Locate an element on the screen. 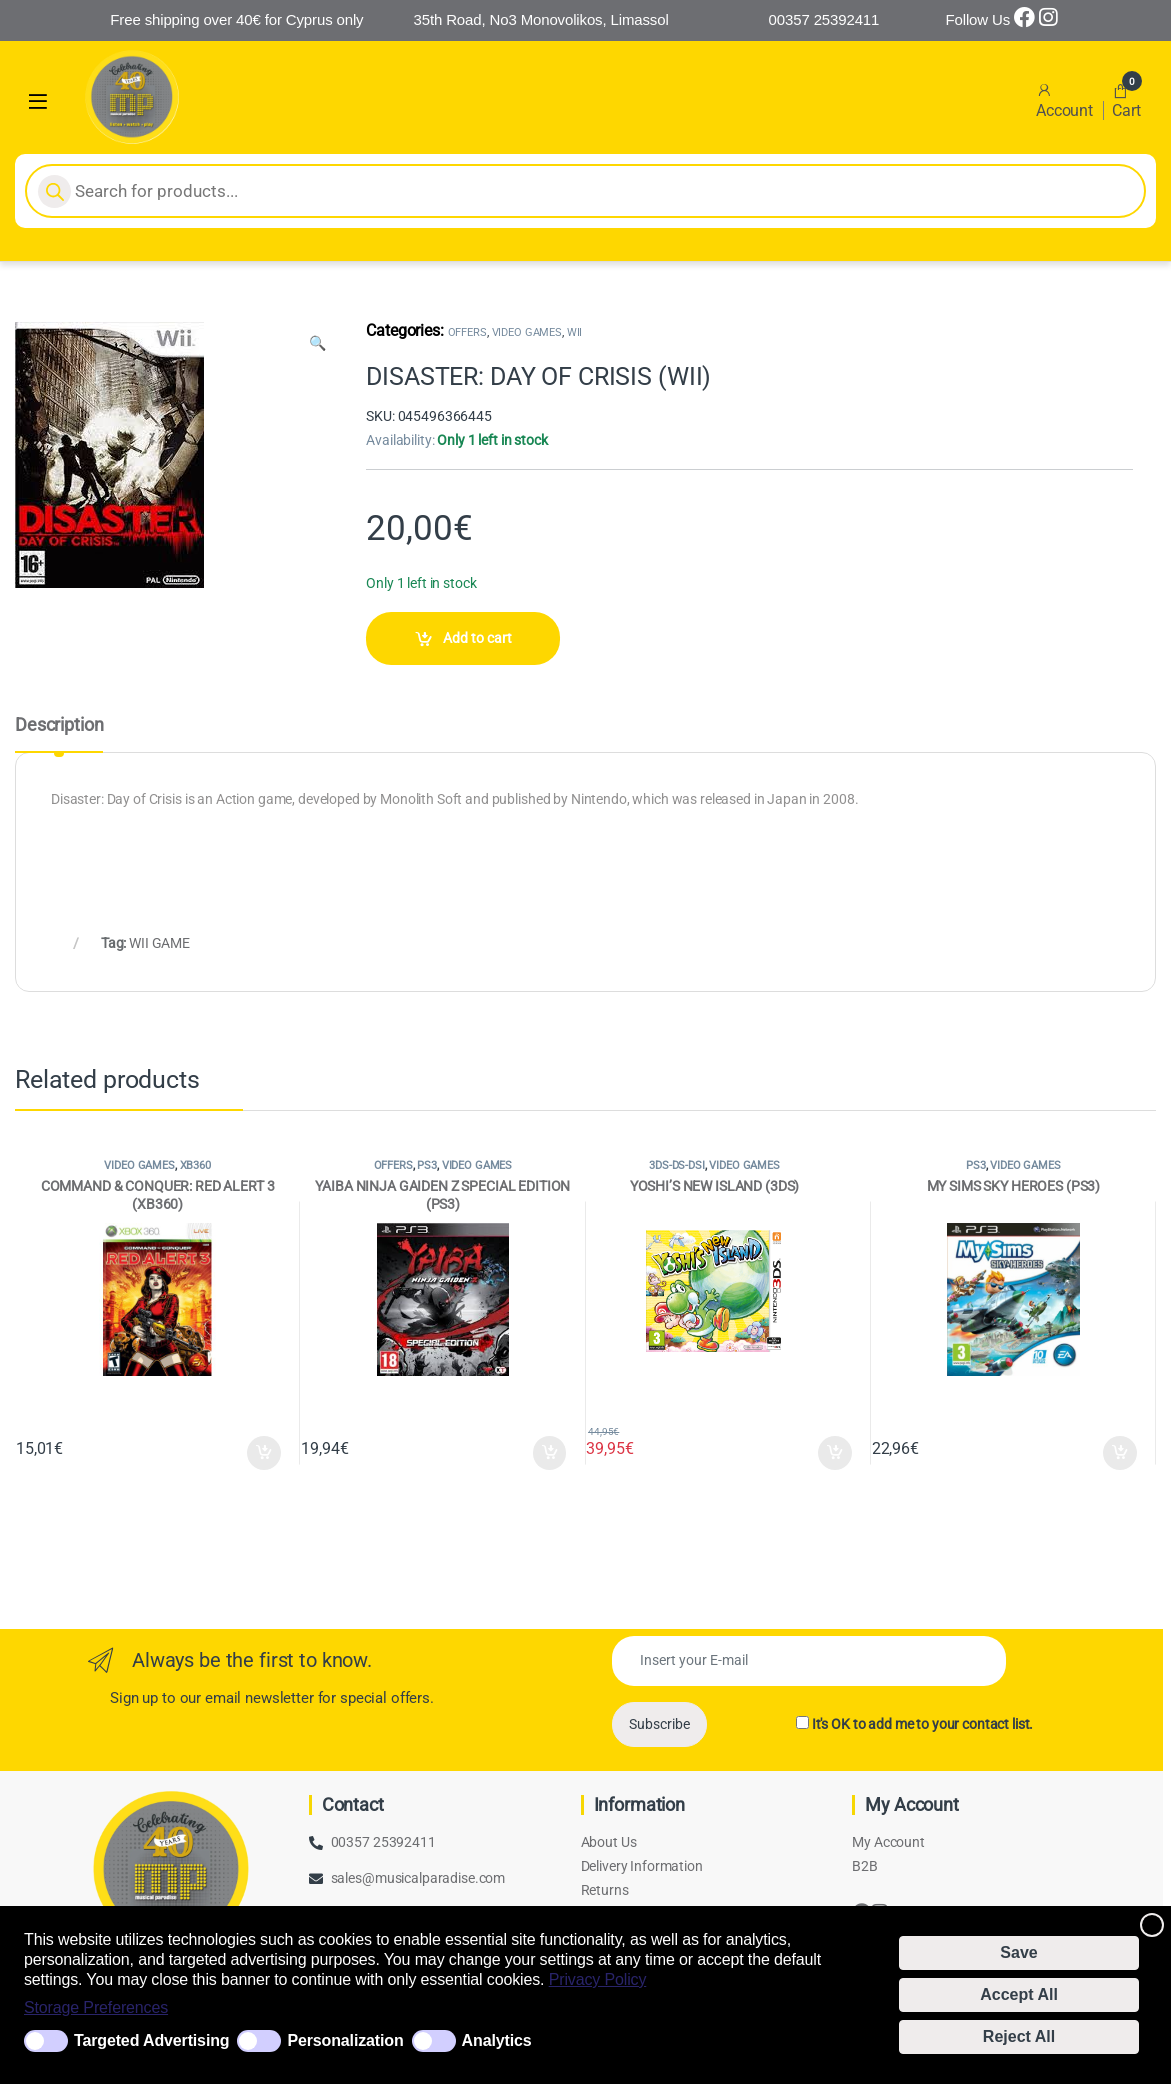  XB360 is located at coordinates (195, 1165).